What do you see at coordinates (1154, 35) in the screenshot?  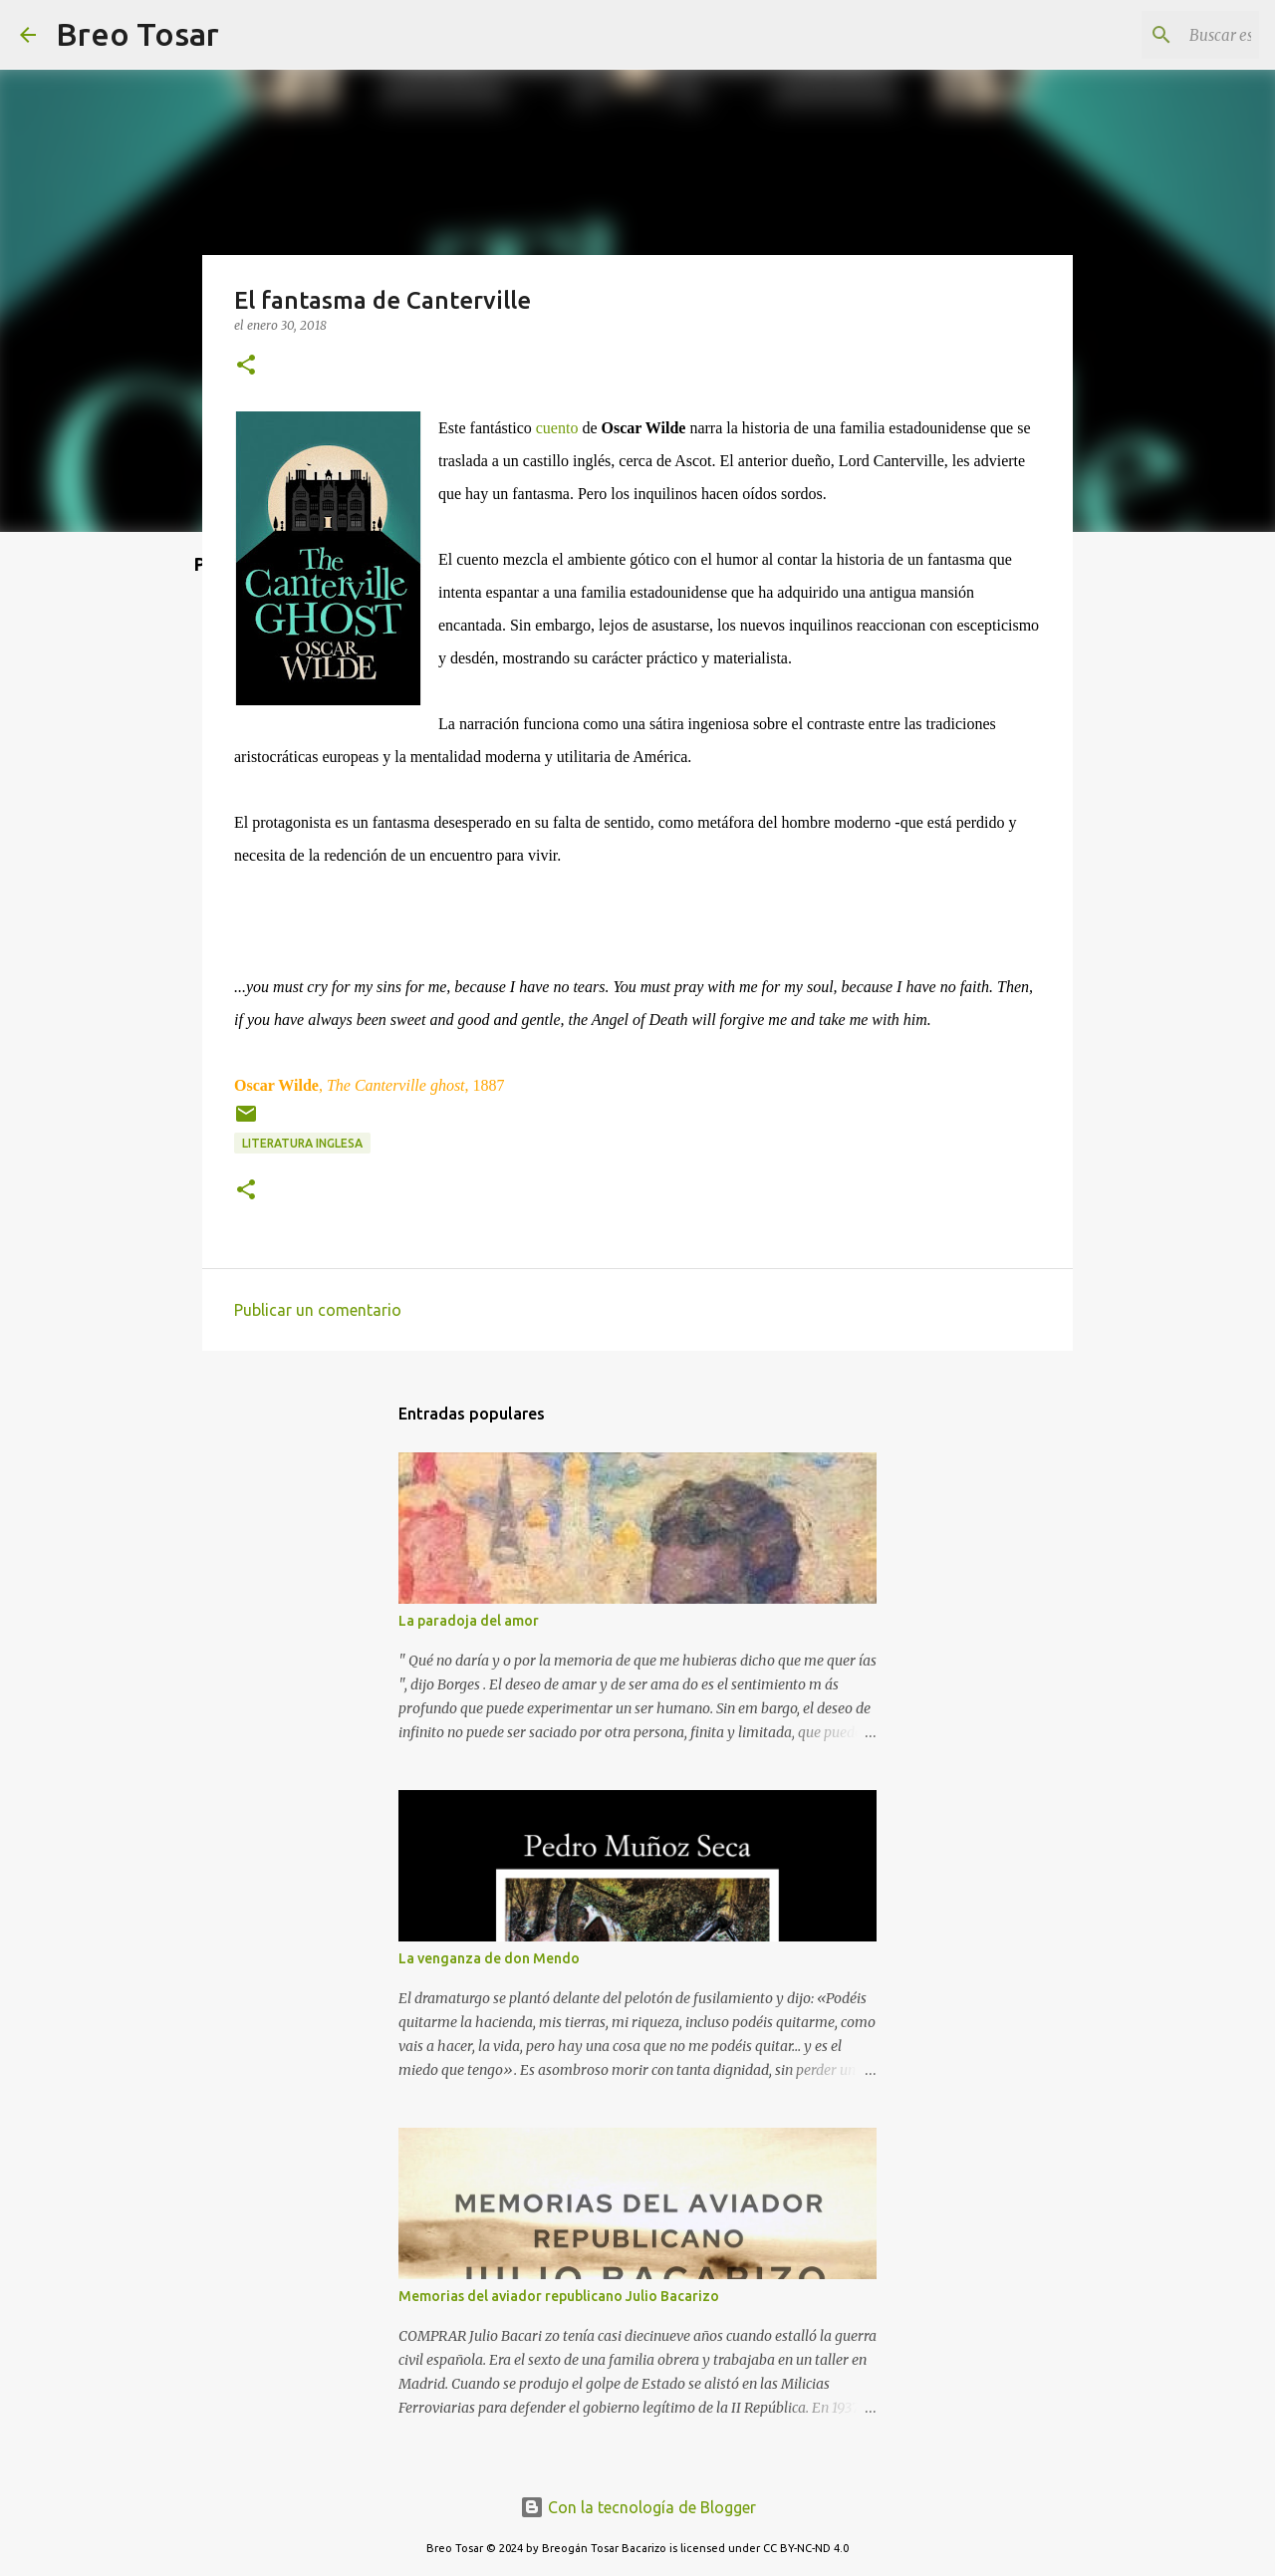 I see `[Buscar este blog]` at bounding box center [1154, 35].